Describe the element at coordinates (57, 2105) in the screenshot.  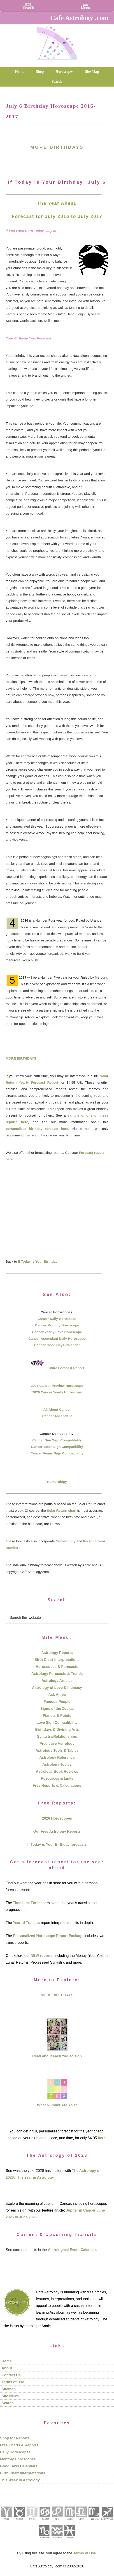
I see `What Number Are You?` at that location.